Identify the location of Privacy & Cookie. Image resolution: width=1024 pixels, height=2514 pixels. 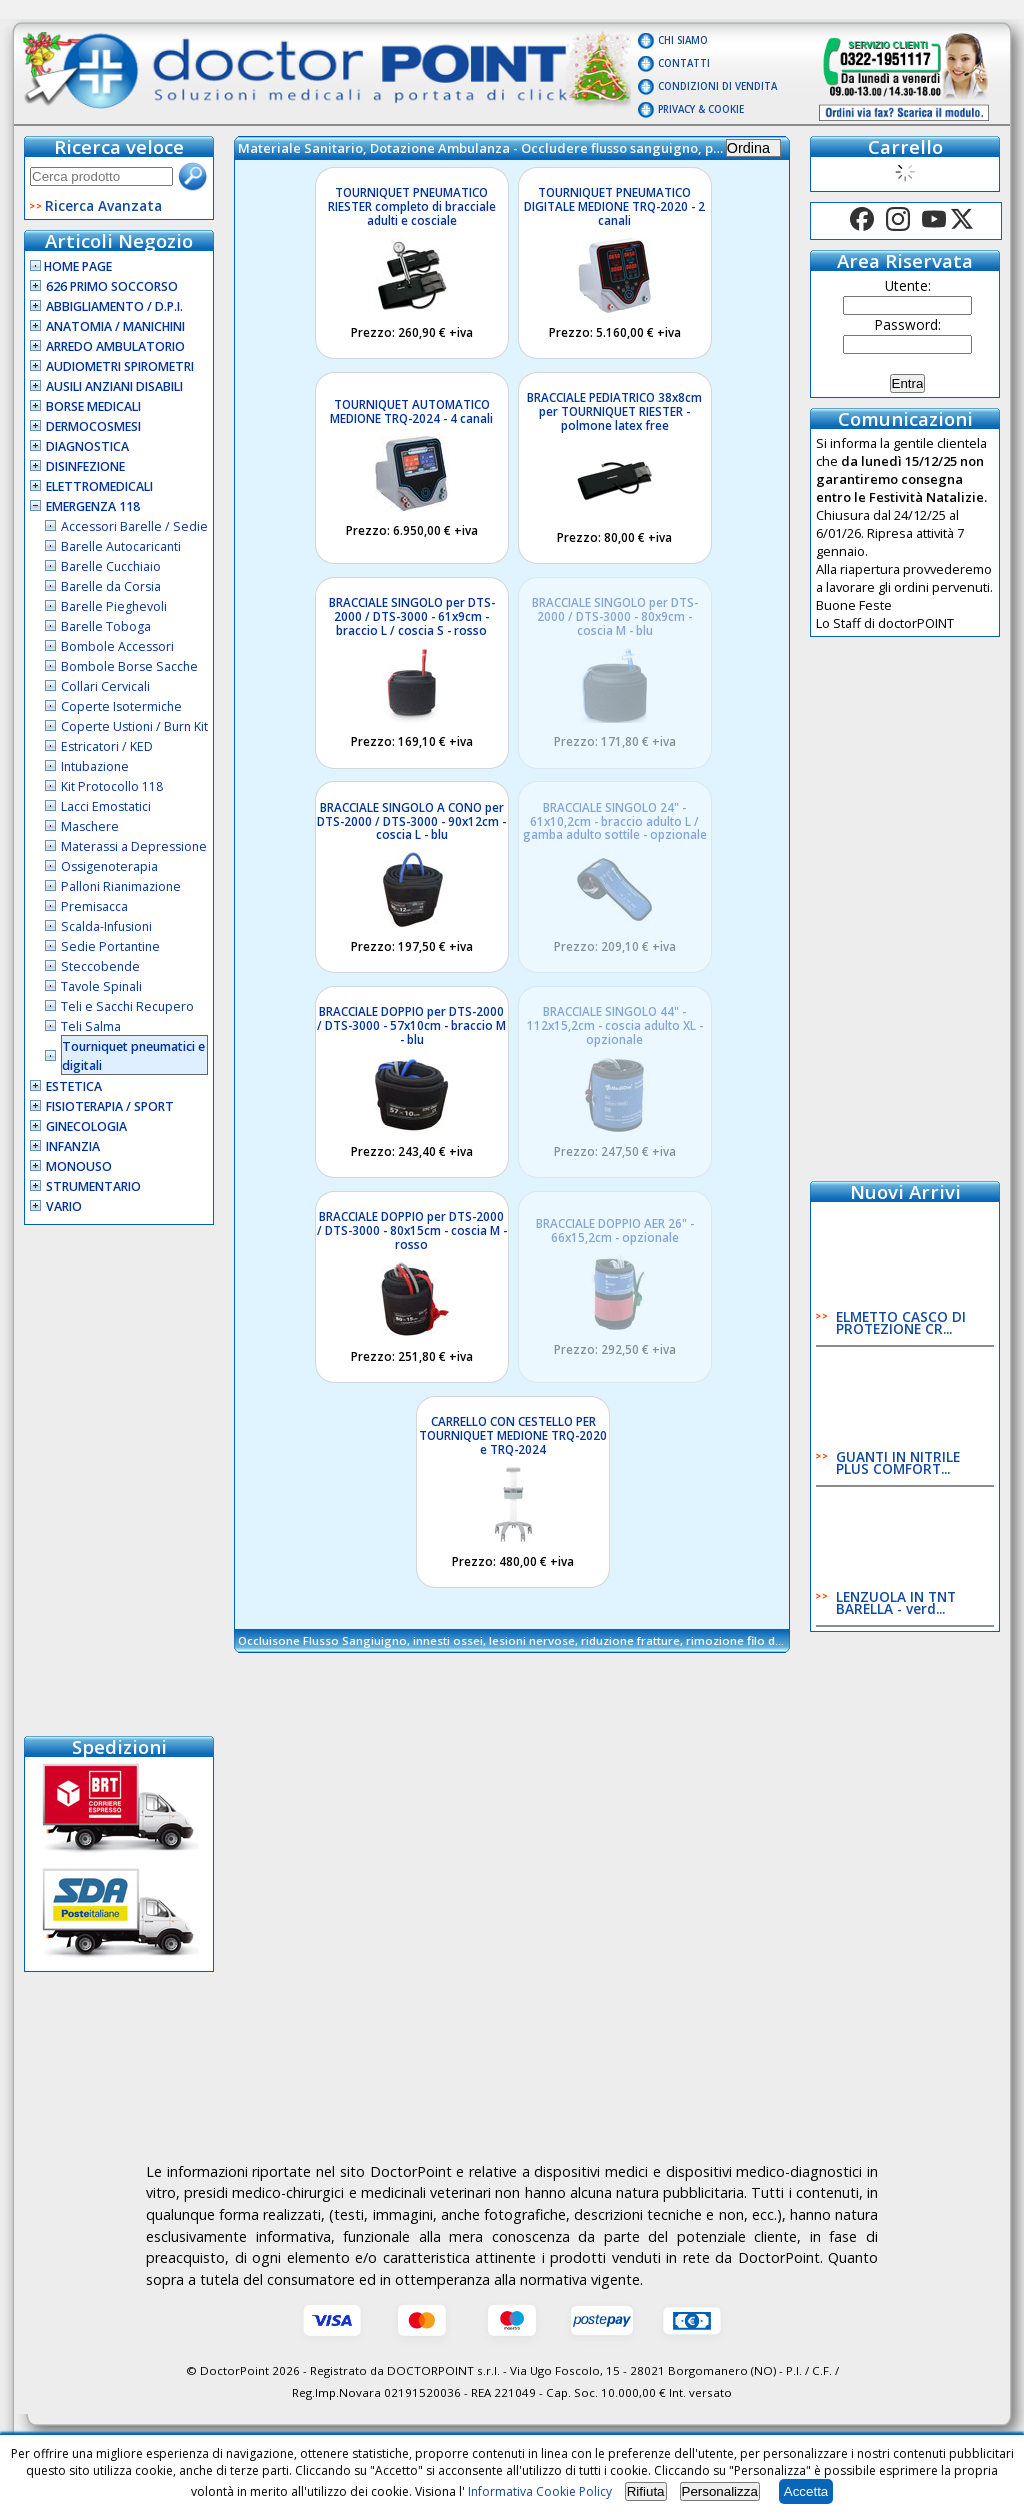
(701, 109).